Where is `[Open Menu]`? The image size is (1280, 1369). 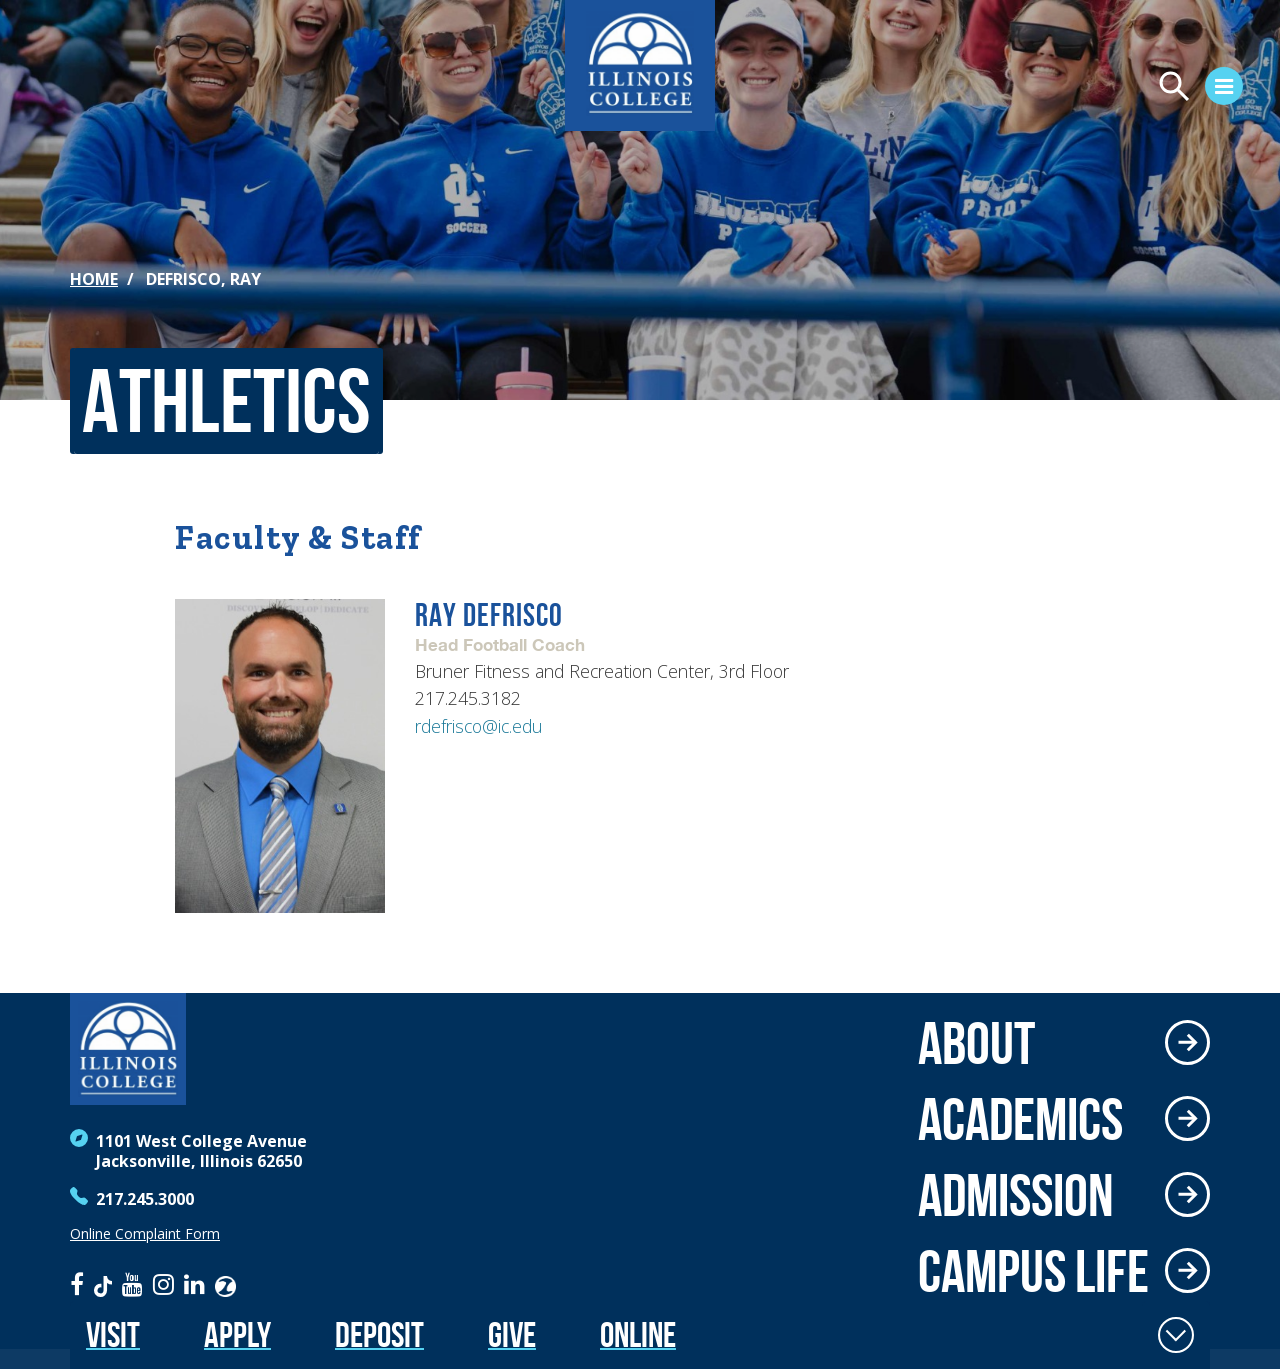 [Open Menu] is located at coordinates (1036, 89).